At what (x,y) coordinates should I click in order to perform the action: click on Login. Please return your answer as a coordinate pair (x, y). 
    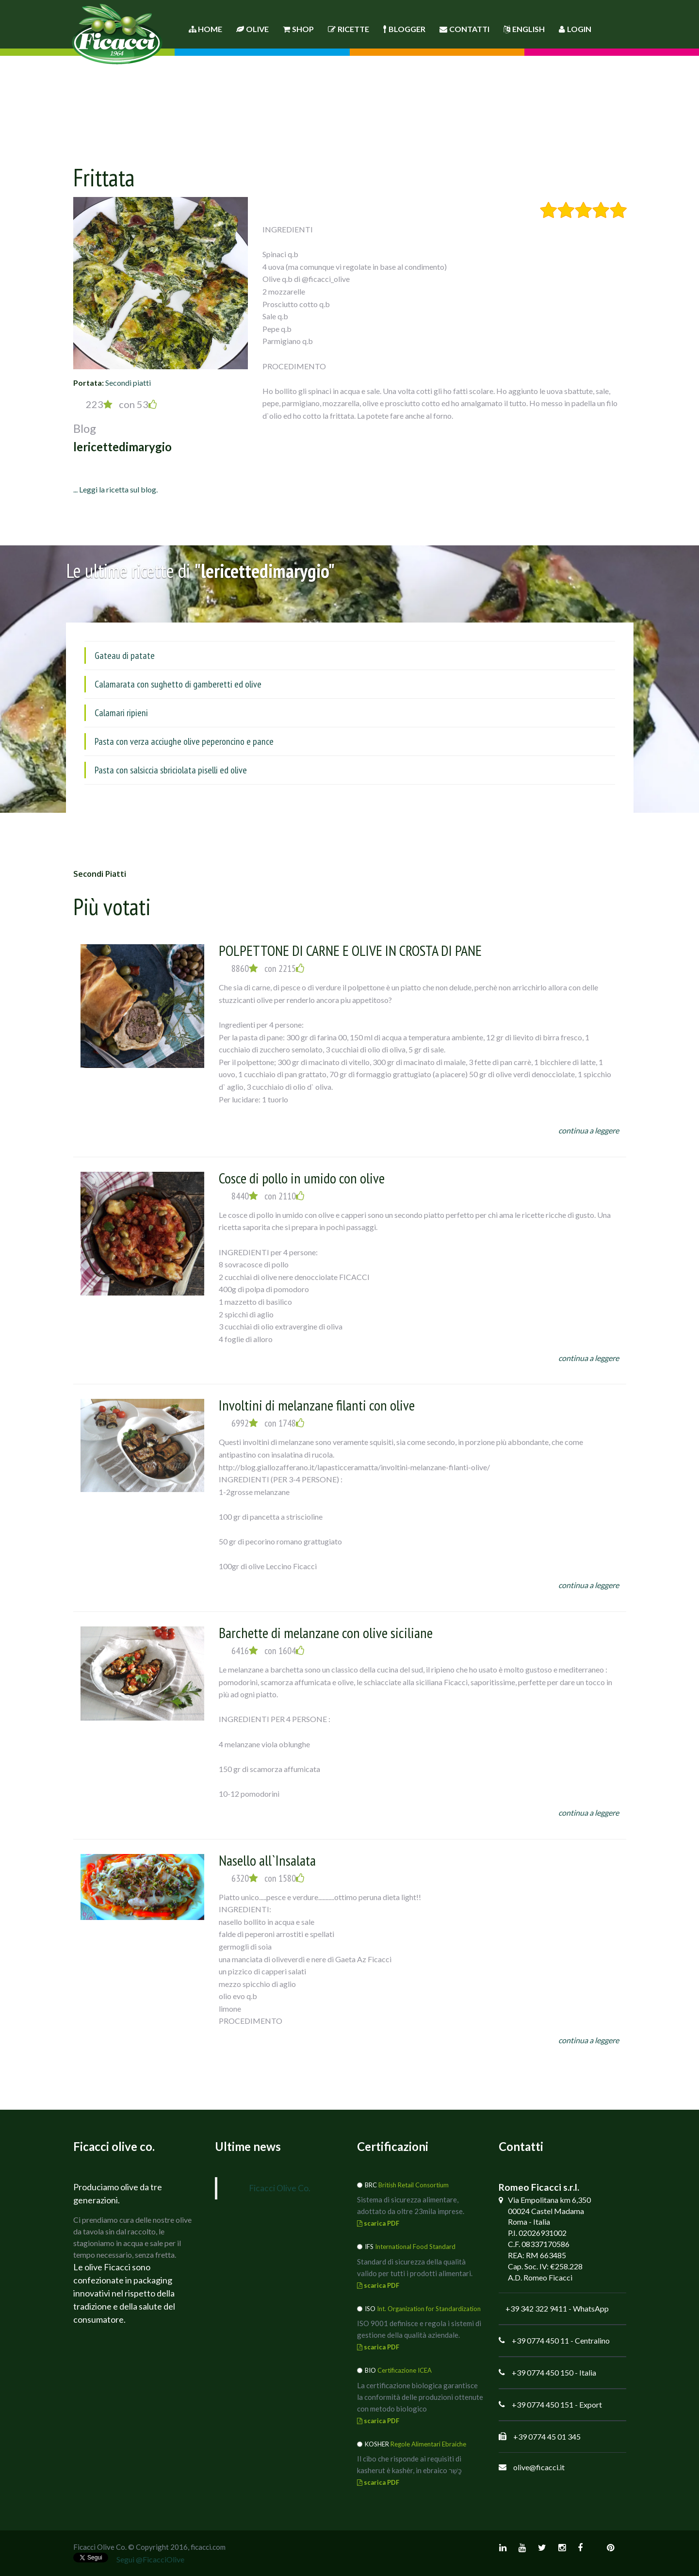
    Looking at the image, I should click on (575, 28).